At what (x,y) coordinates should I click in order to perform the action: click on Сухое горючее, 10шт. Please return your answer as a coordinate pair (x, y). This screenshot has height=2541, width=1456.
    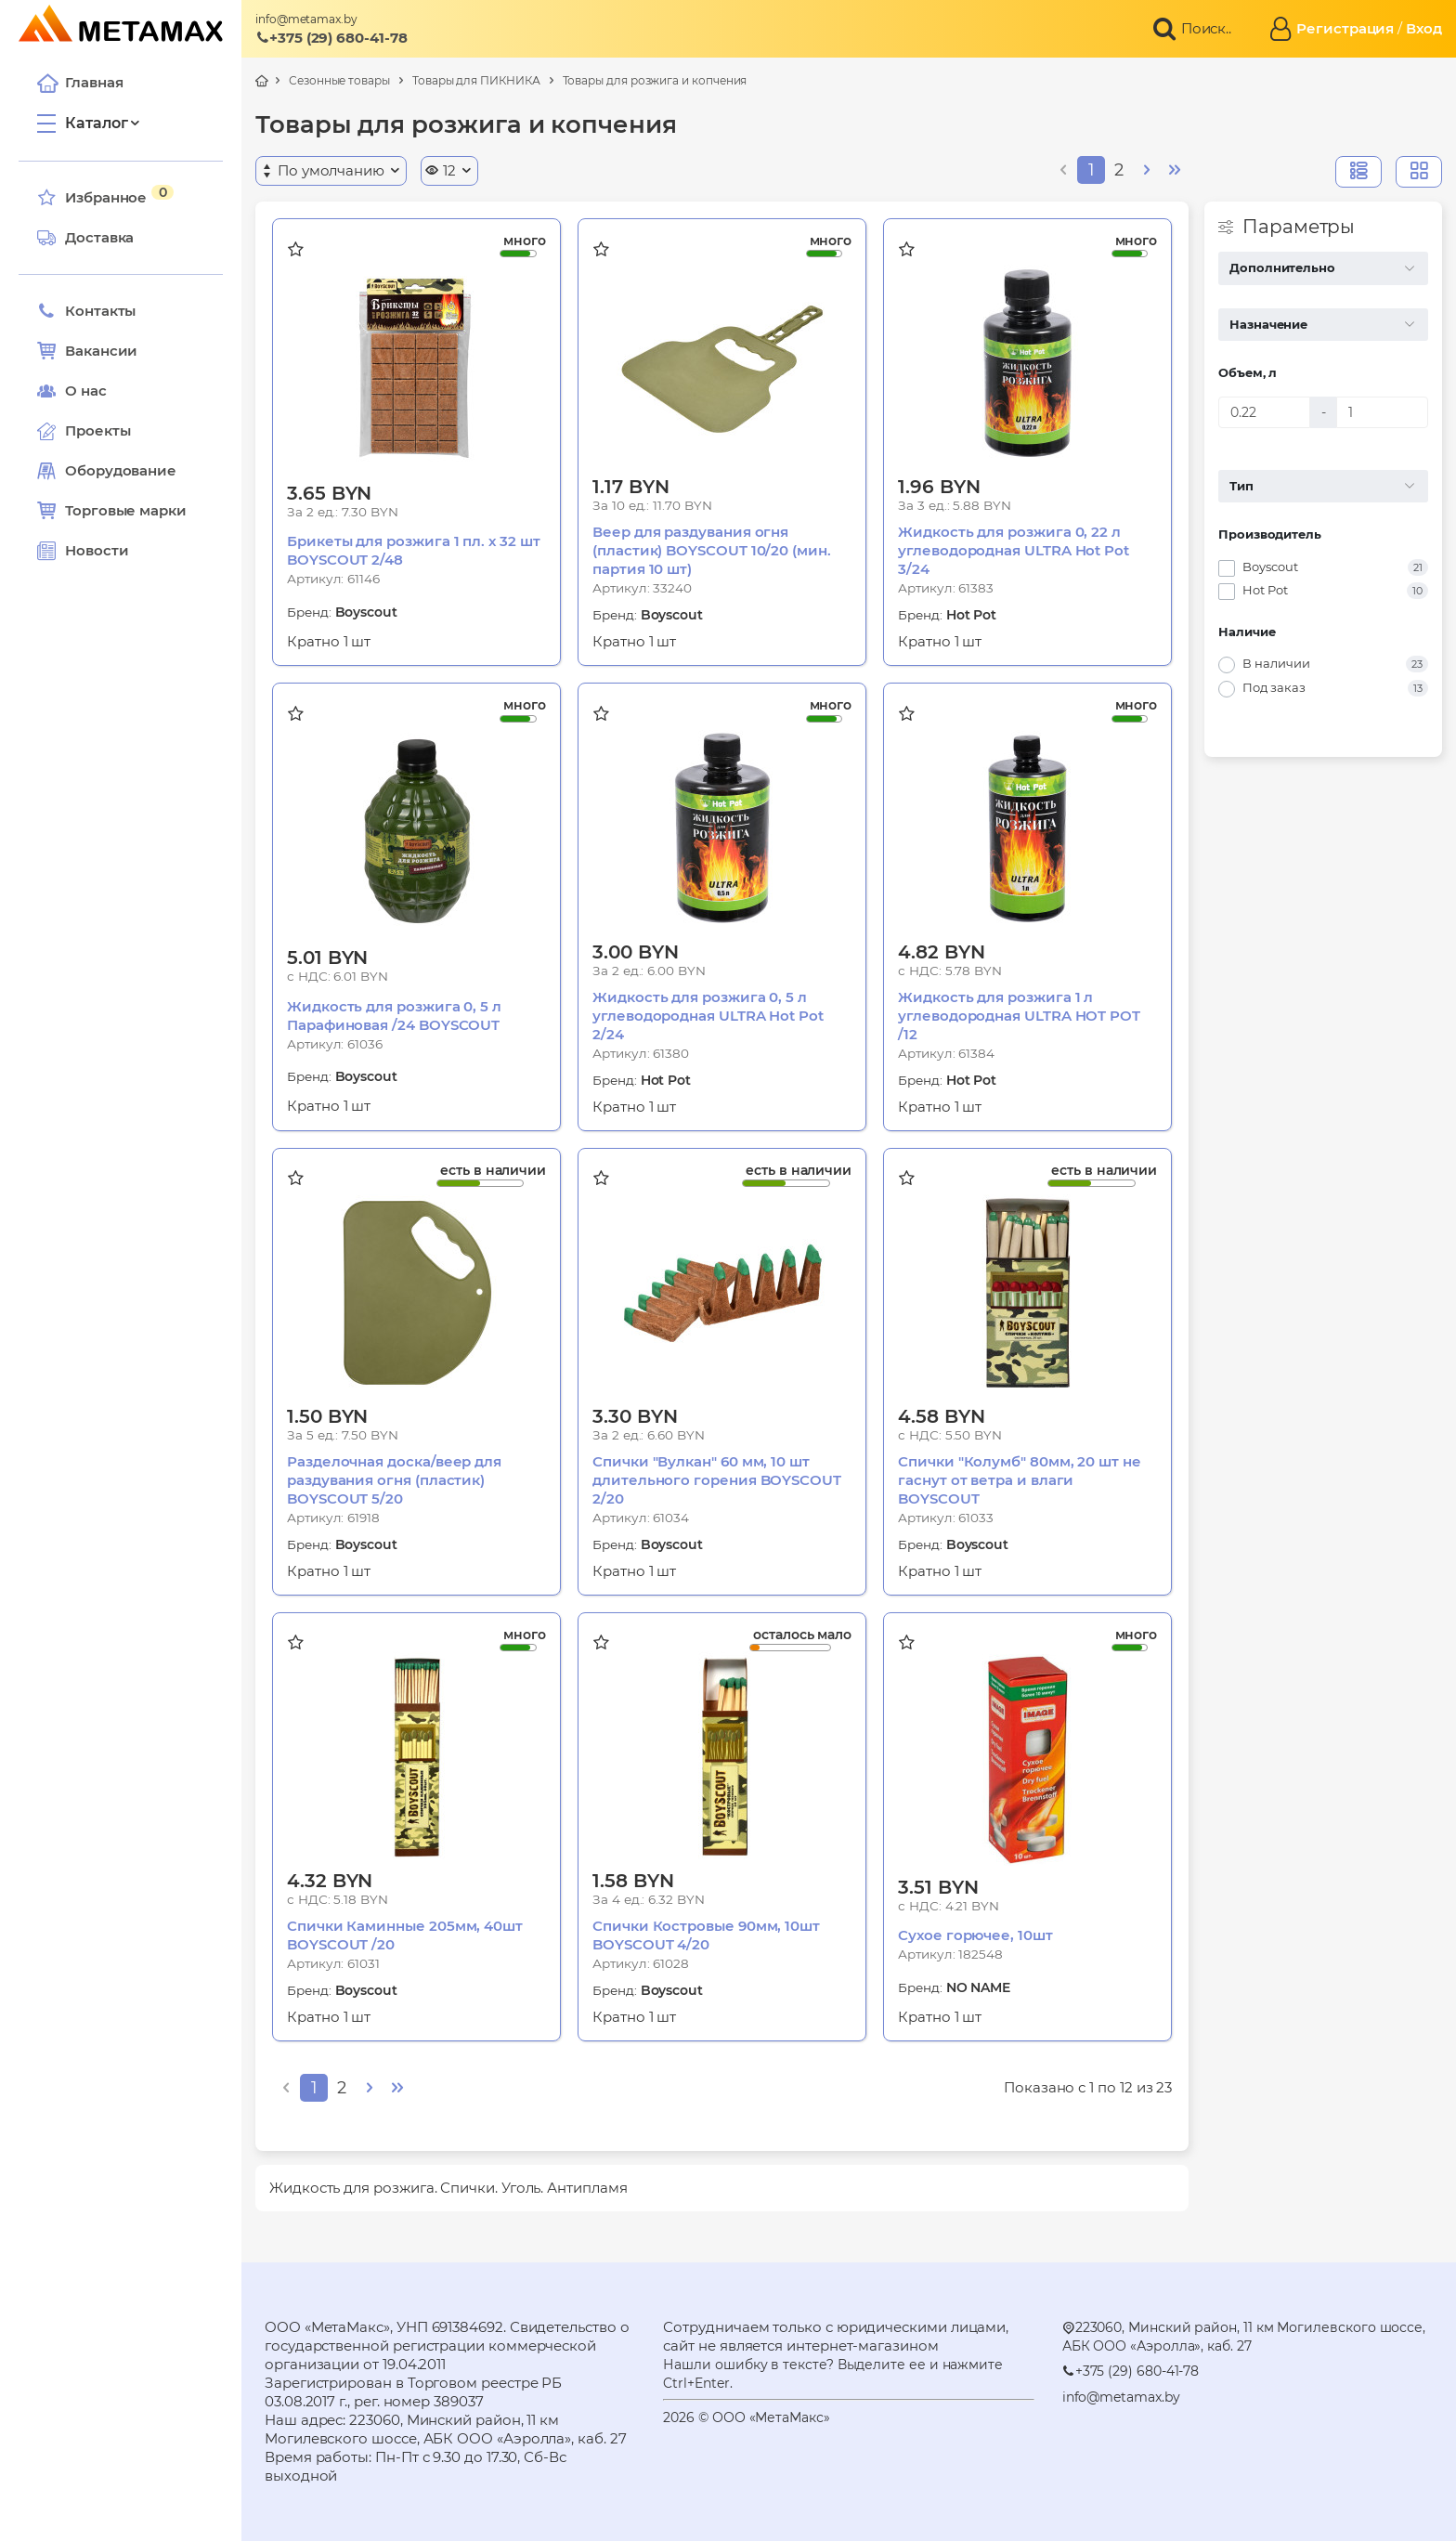
    Looking at the image, I should click on (975, 1935).